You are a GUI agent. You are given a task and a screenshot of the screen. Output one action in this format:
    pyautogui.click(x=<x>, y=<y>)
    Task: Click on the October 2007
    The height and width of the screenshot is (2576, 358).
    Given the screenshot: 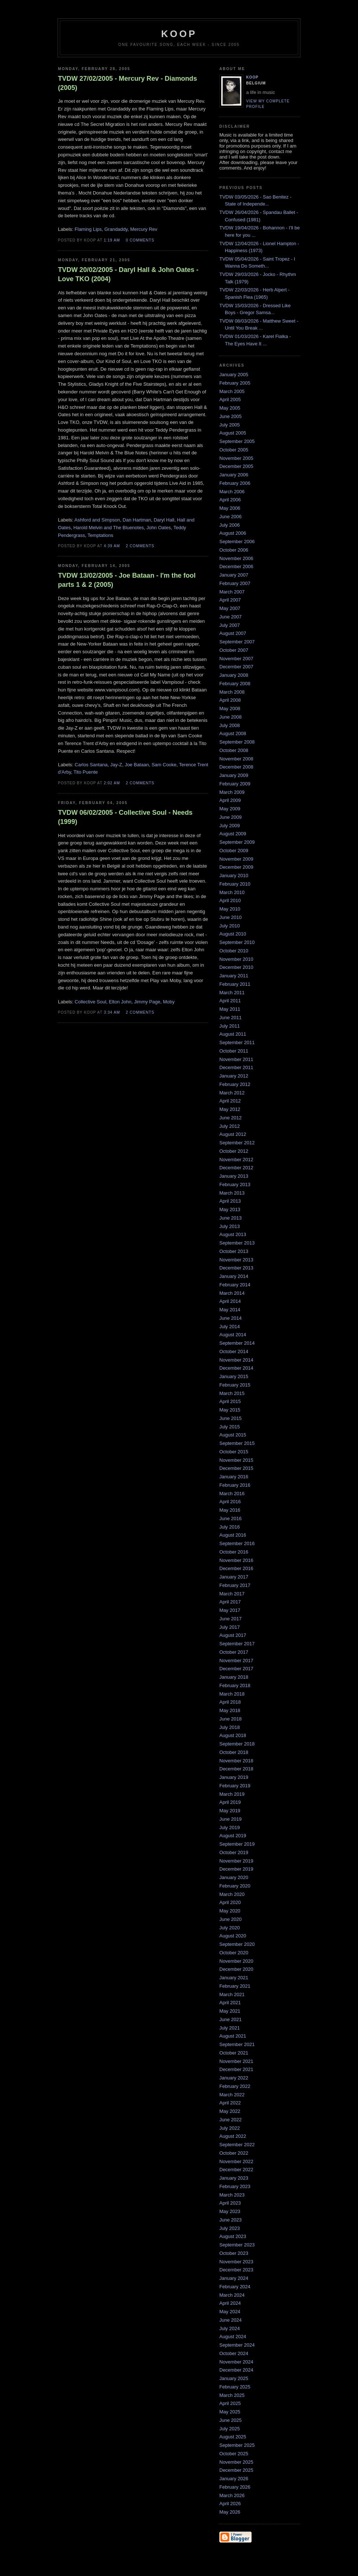 What is the action you would take?
    pyautogui.click(x=233, y=650)
    